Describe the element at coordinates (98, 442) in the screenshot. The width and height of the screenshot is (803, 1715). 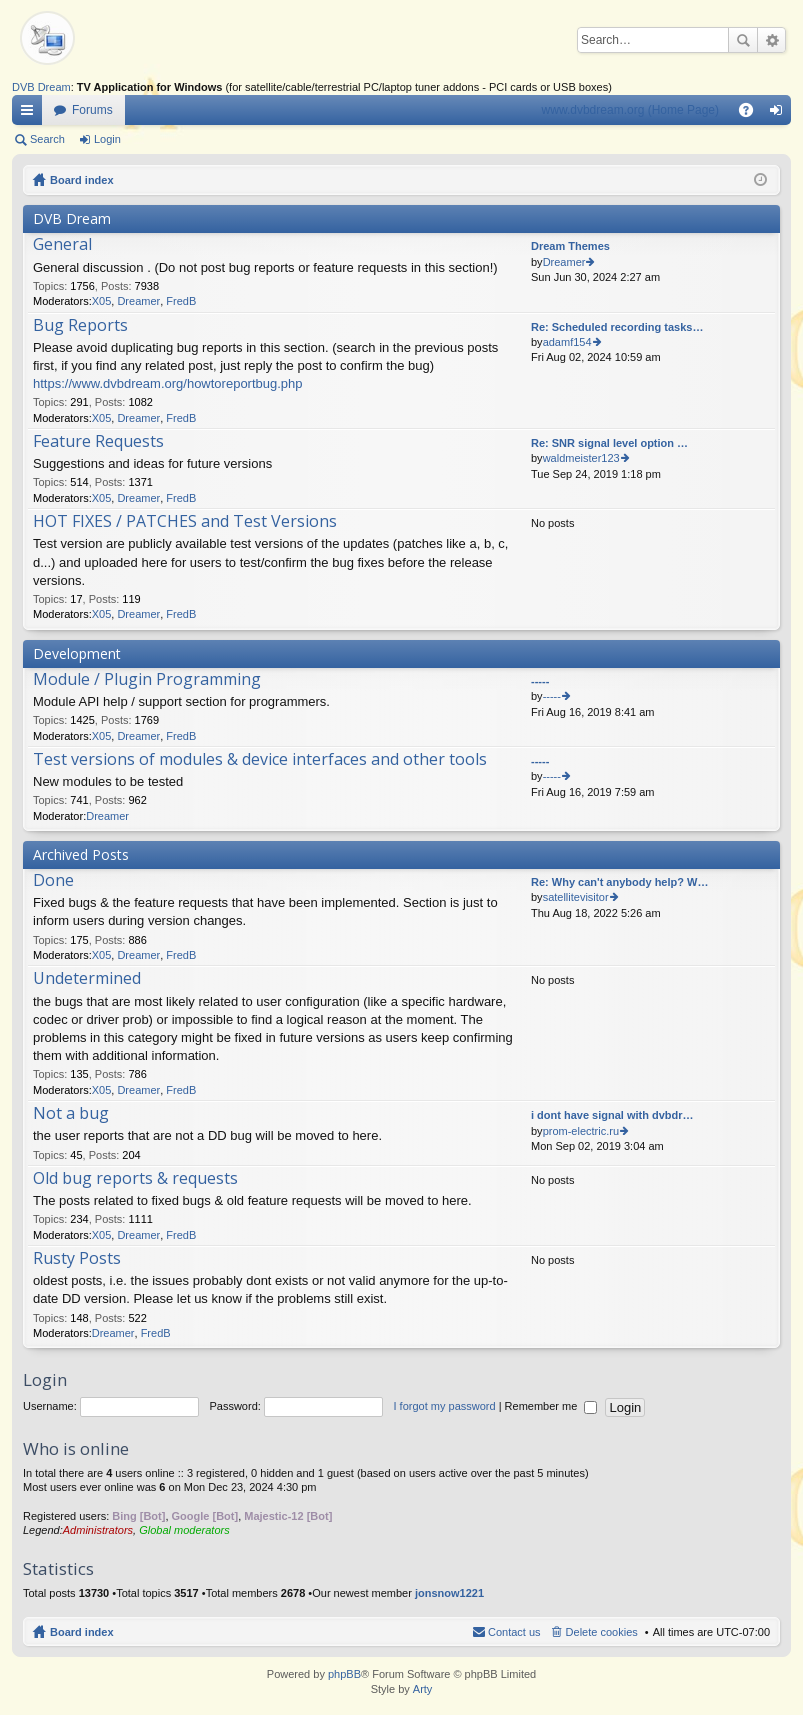
I see `Feature Requests` at that location.